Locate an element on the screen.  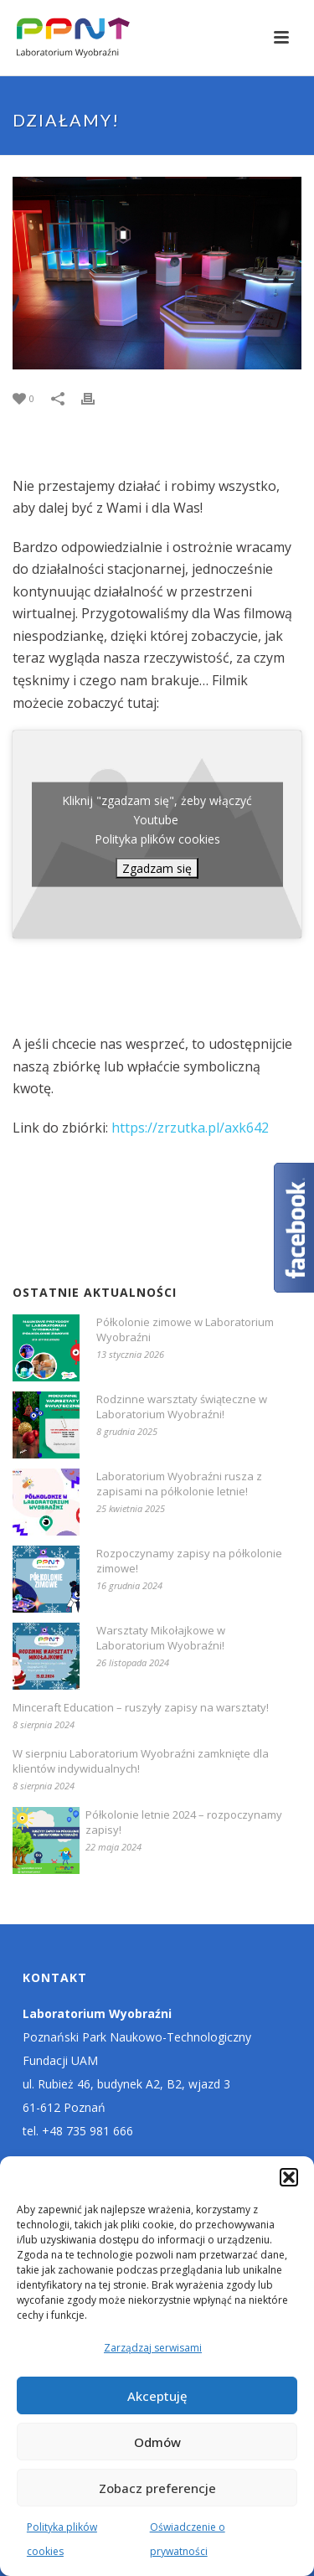
Warsztaty Mikołajkowe w Laboratorium Wyobraźni! is located at coordinates (160, 1638).